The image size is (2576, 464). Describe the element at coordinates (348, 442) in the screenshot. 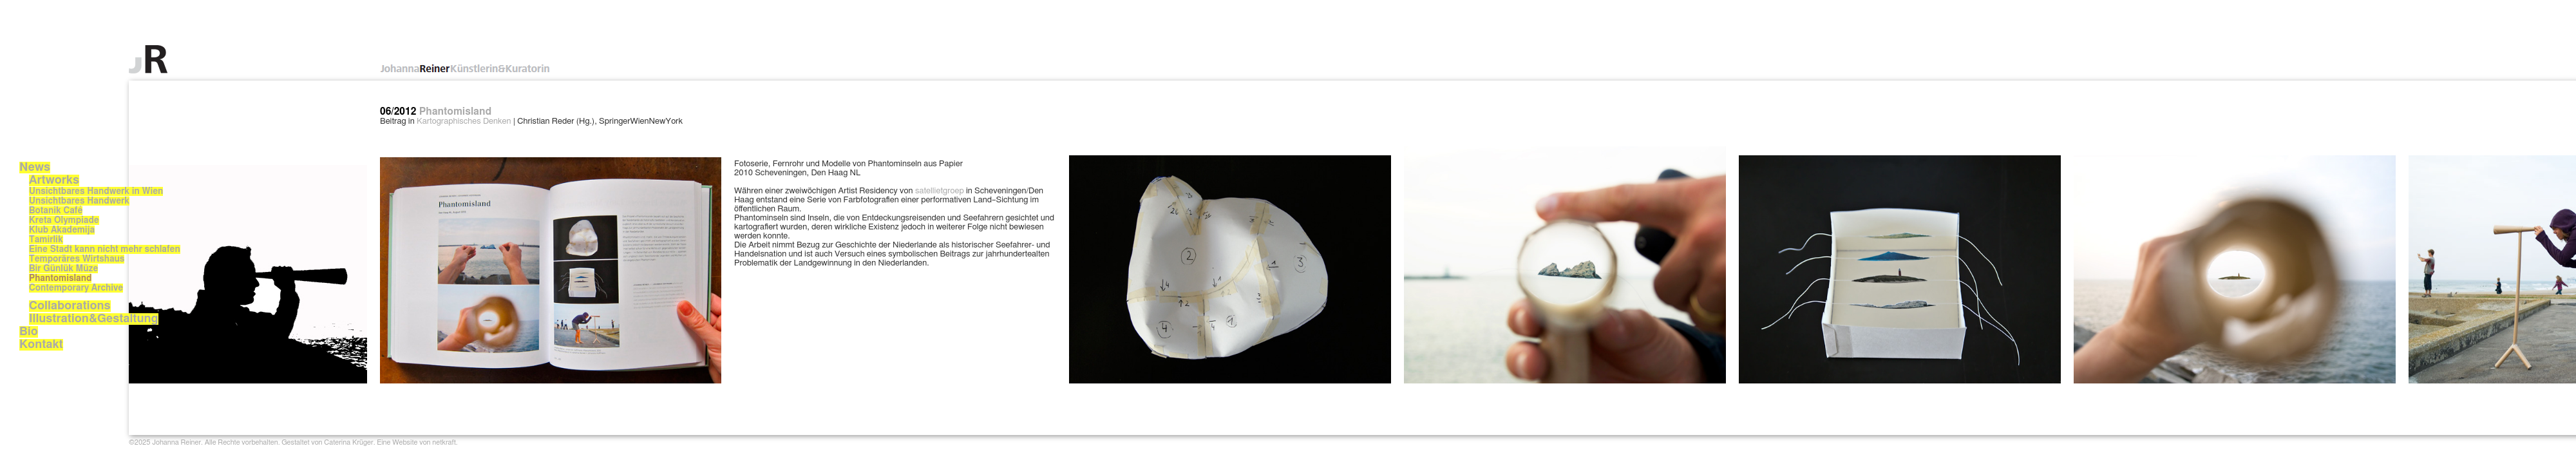

I see `Caterina Krüger` at that location.